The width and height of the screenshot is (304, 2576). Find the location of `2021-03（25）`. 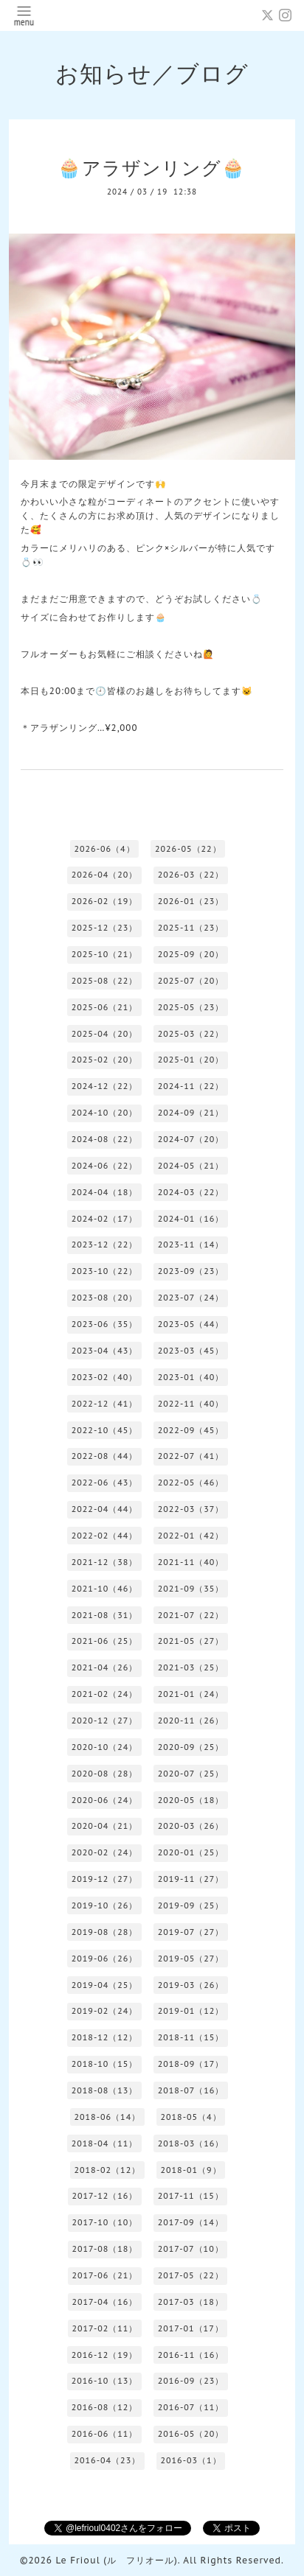

2021-03（25） is located at coordinates (191, 1667).